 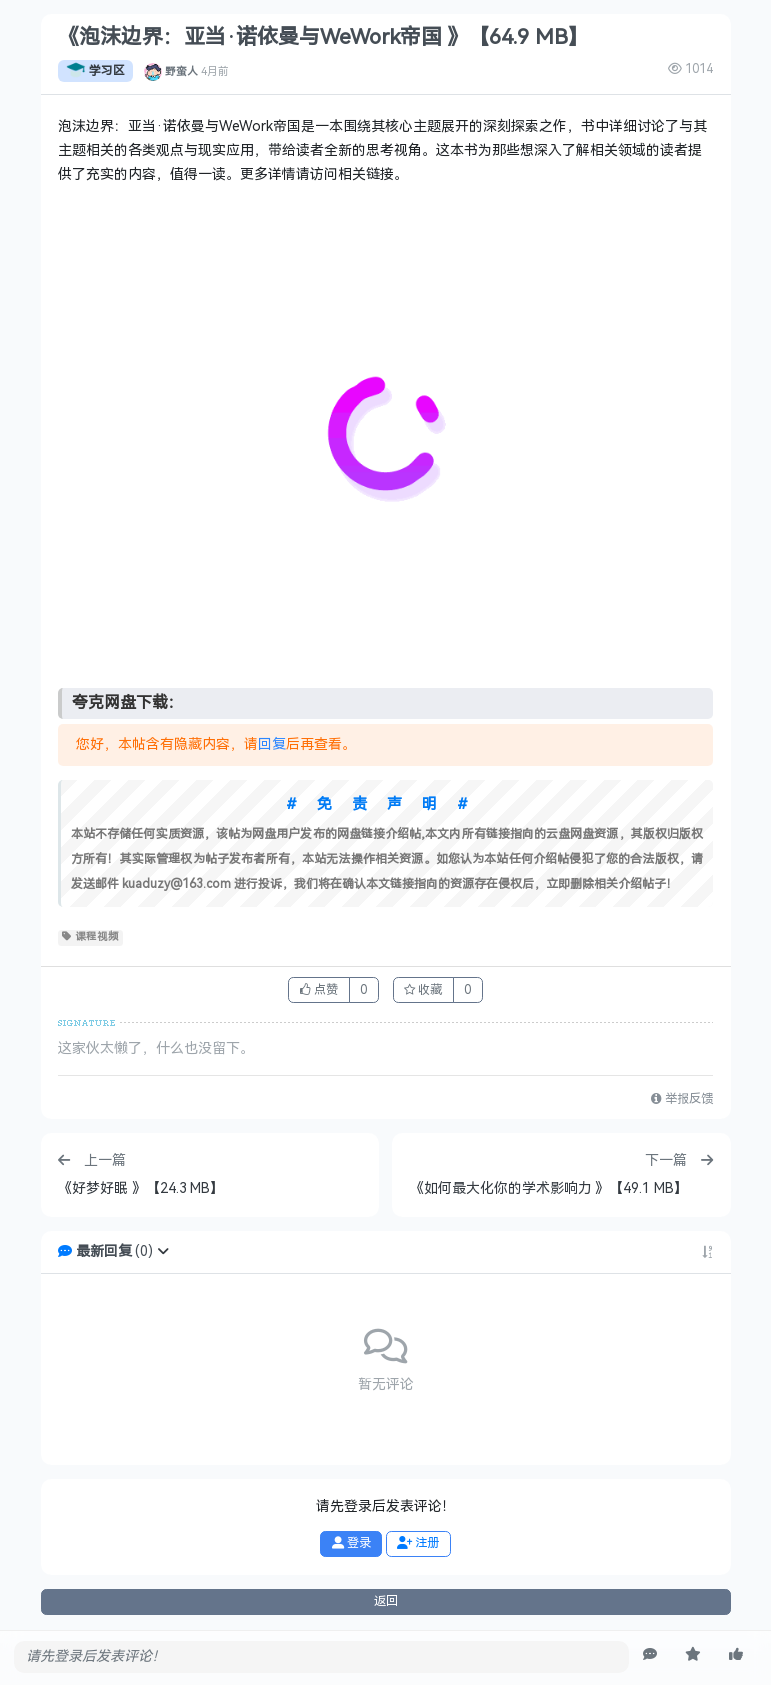 I want to click on 登录, so click(x=351, y=1543).